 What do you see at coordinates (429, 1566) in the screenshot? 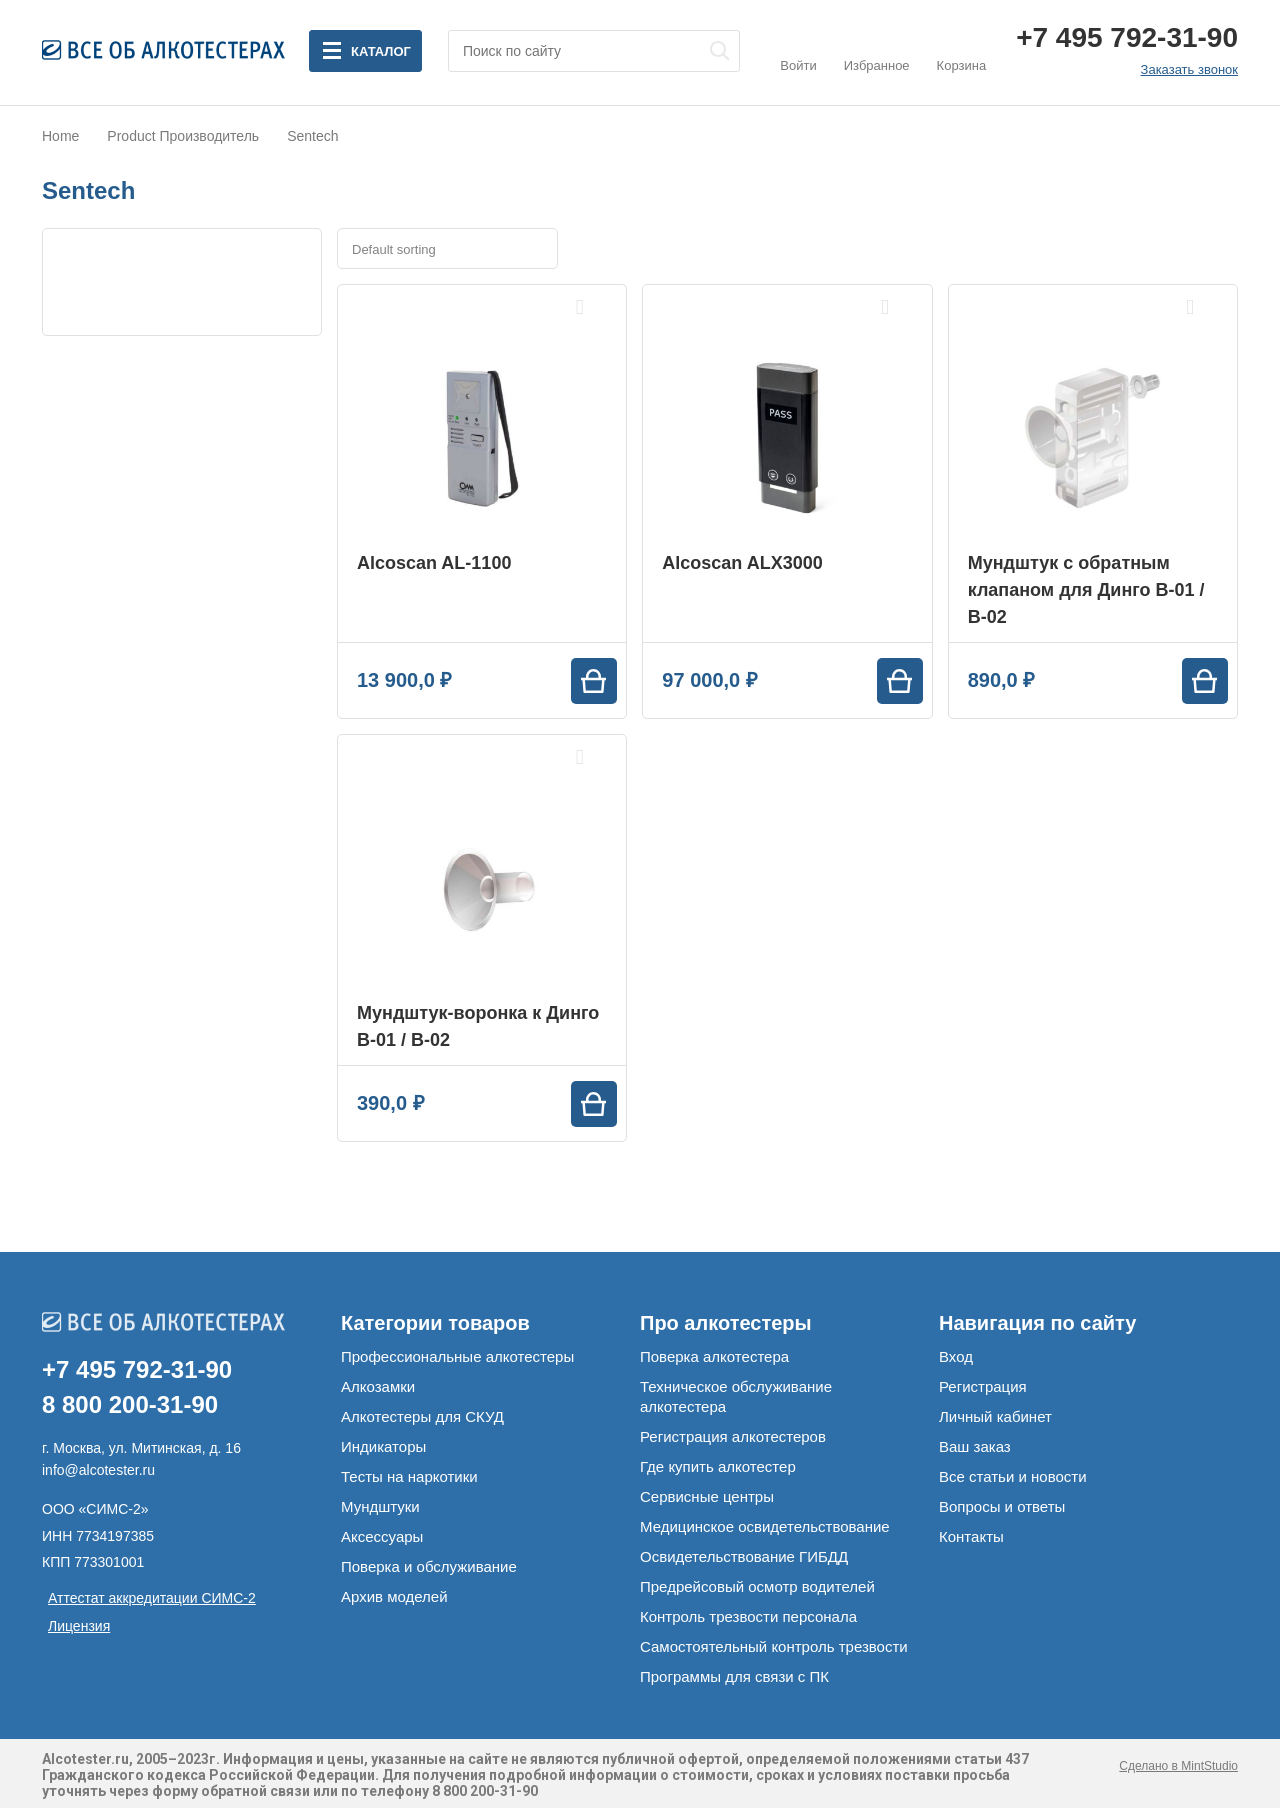
I see `Поверка и обслуживание` at bounding box center [429, 1566].